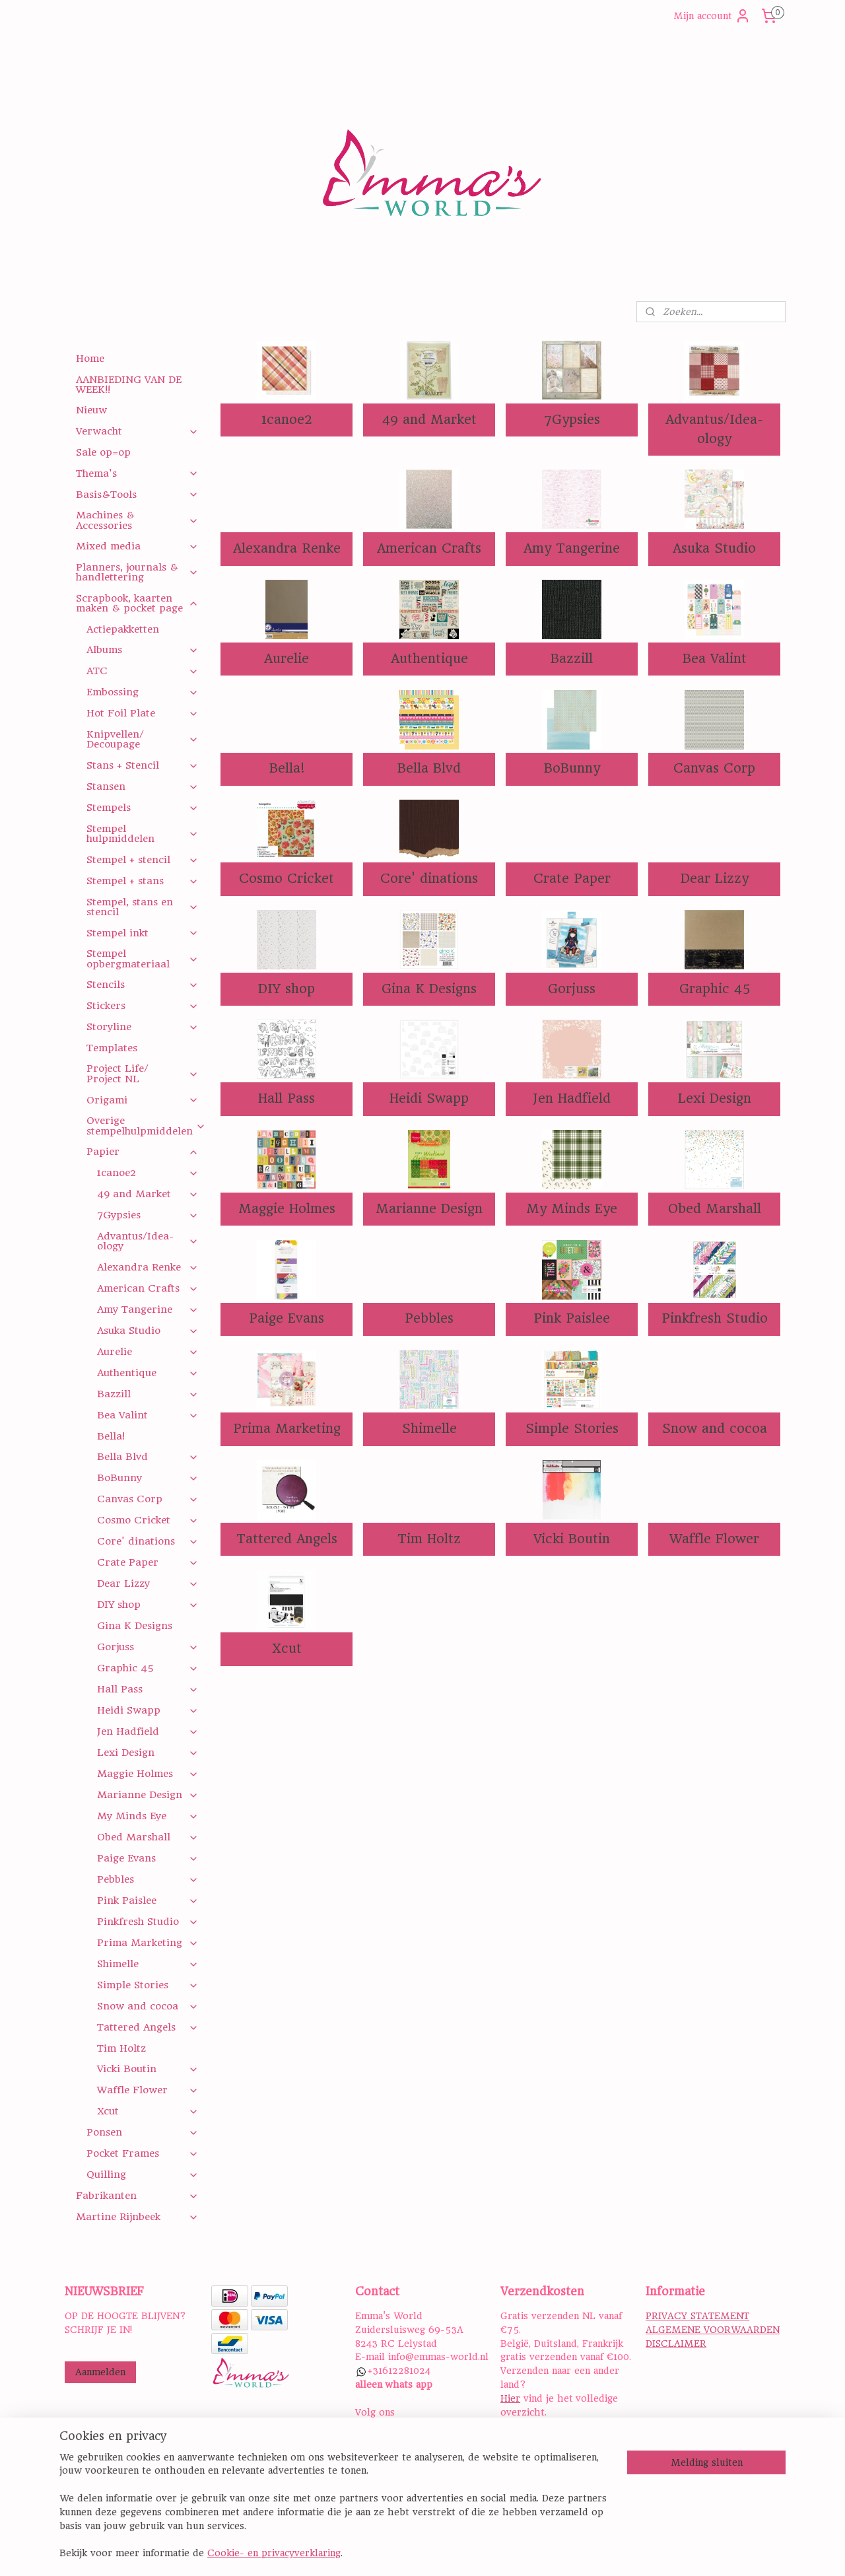  What do you see at coordinates (142, 1100) in the screenshot?
I see `Origami` at bounding box center [142, 1100].